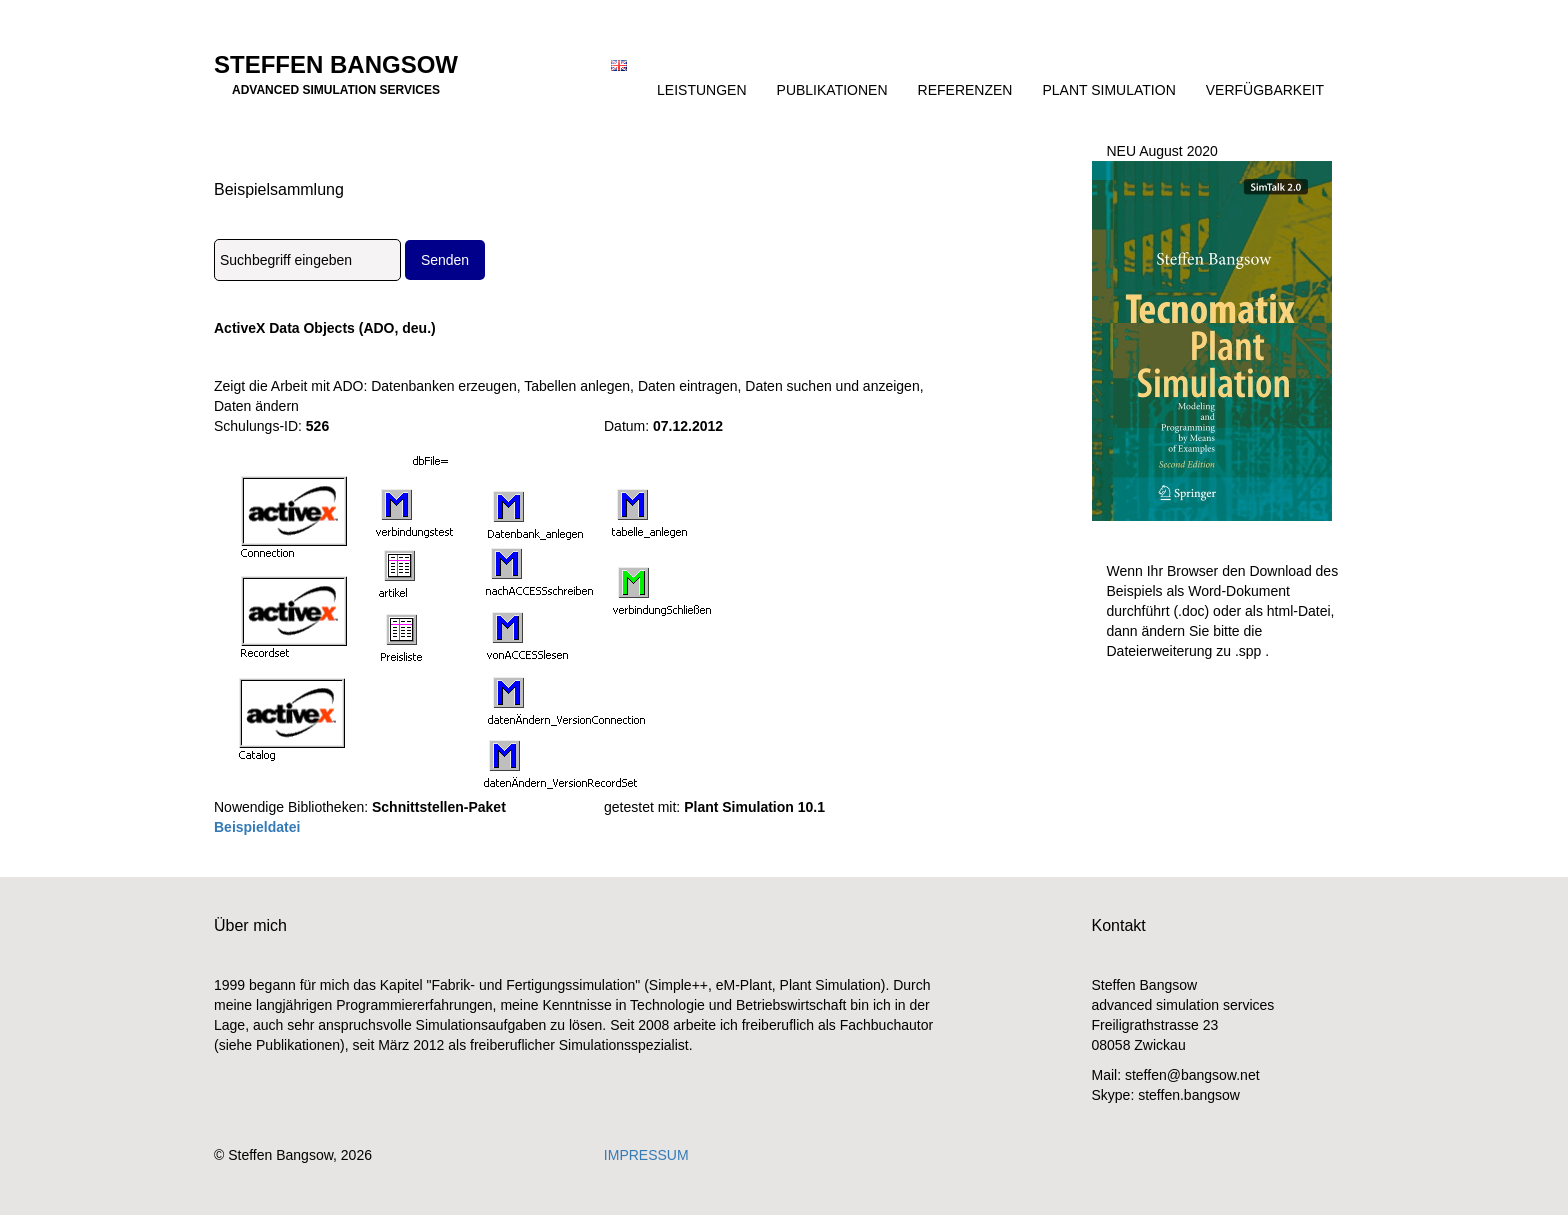 The width and height of the screenshot is (1568, 1215). What do you see at coordinates (336, 70) in the screenshot?
I see `Steffen Bangsow` at bounding box center [336, 70].